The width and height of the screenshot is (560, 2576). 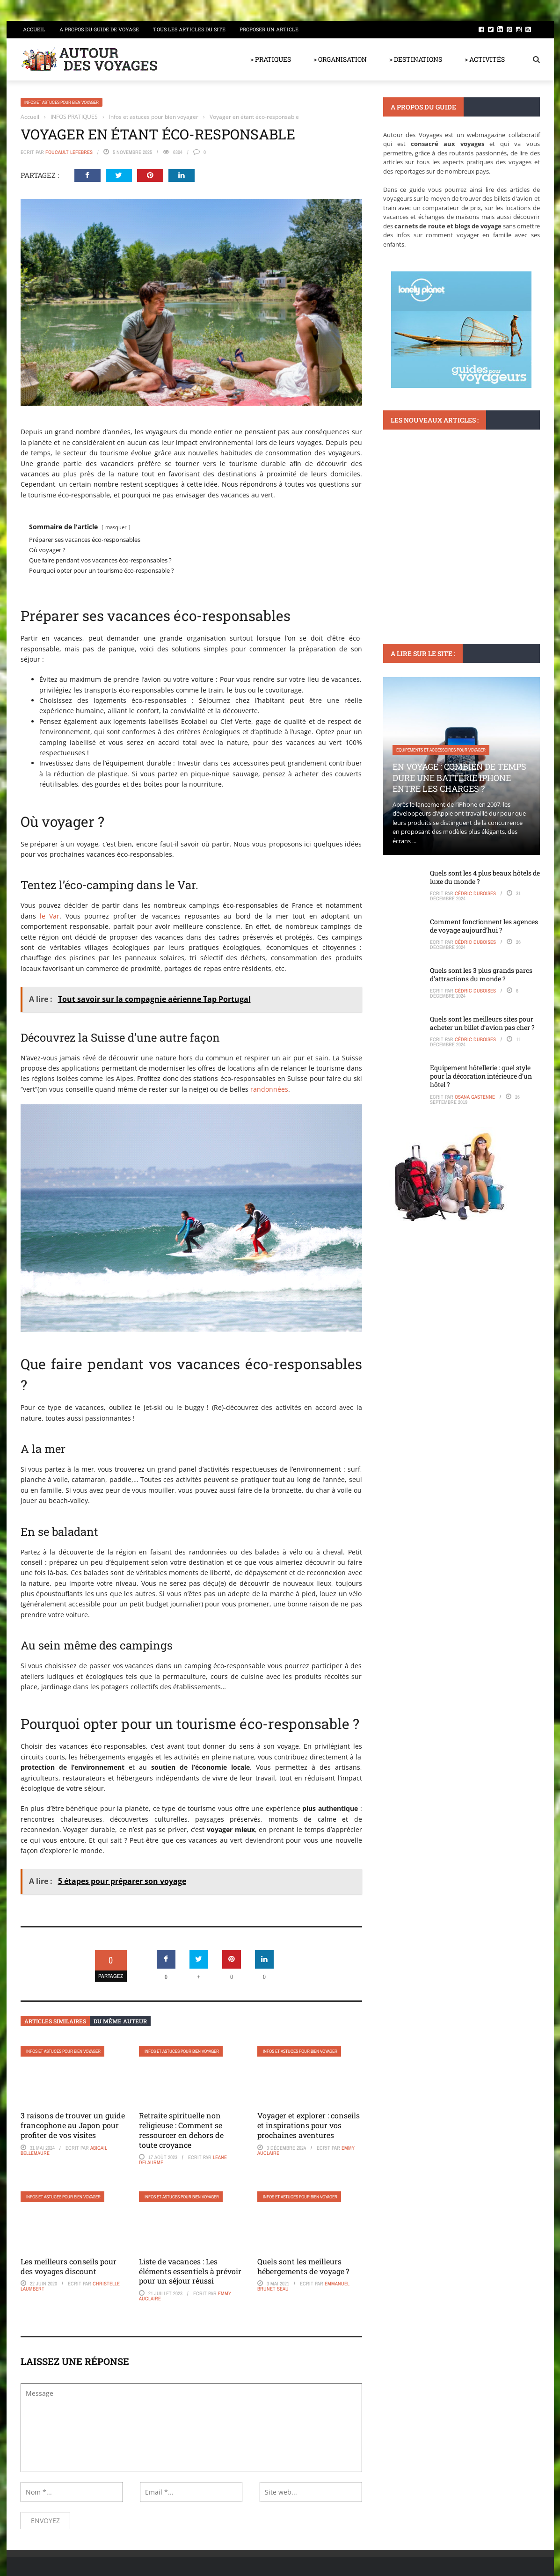 What do you see at coordinates (34, 29) in the screenshot?
I see `Accueil` at bounding box center [34, 29].